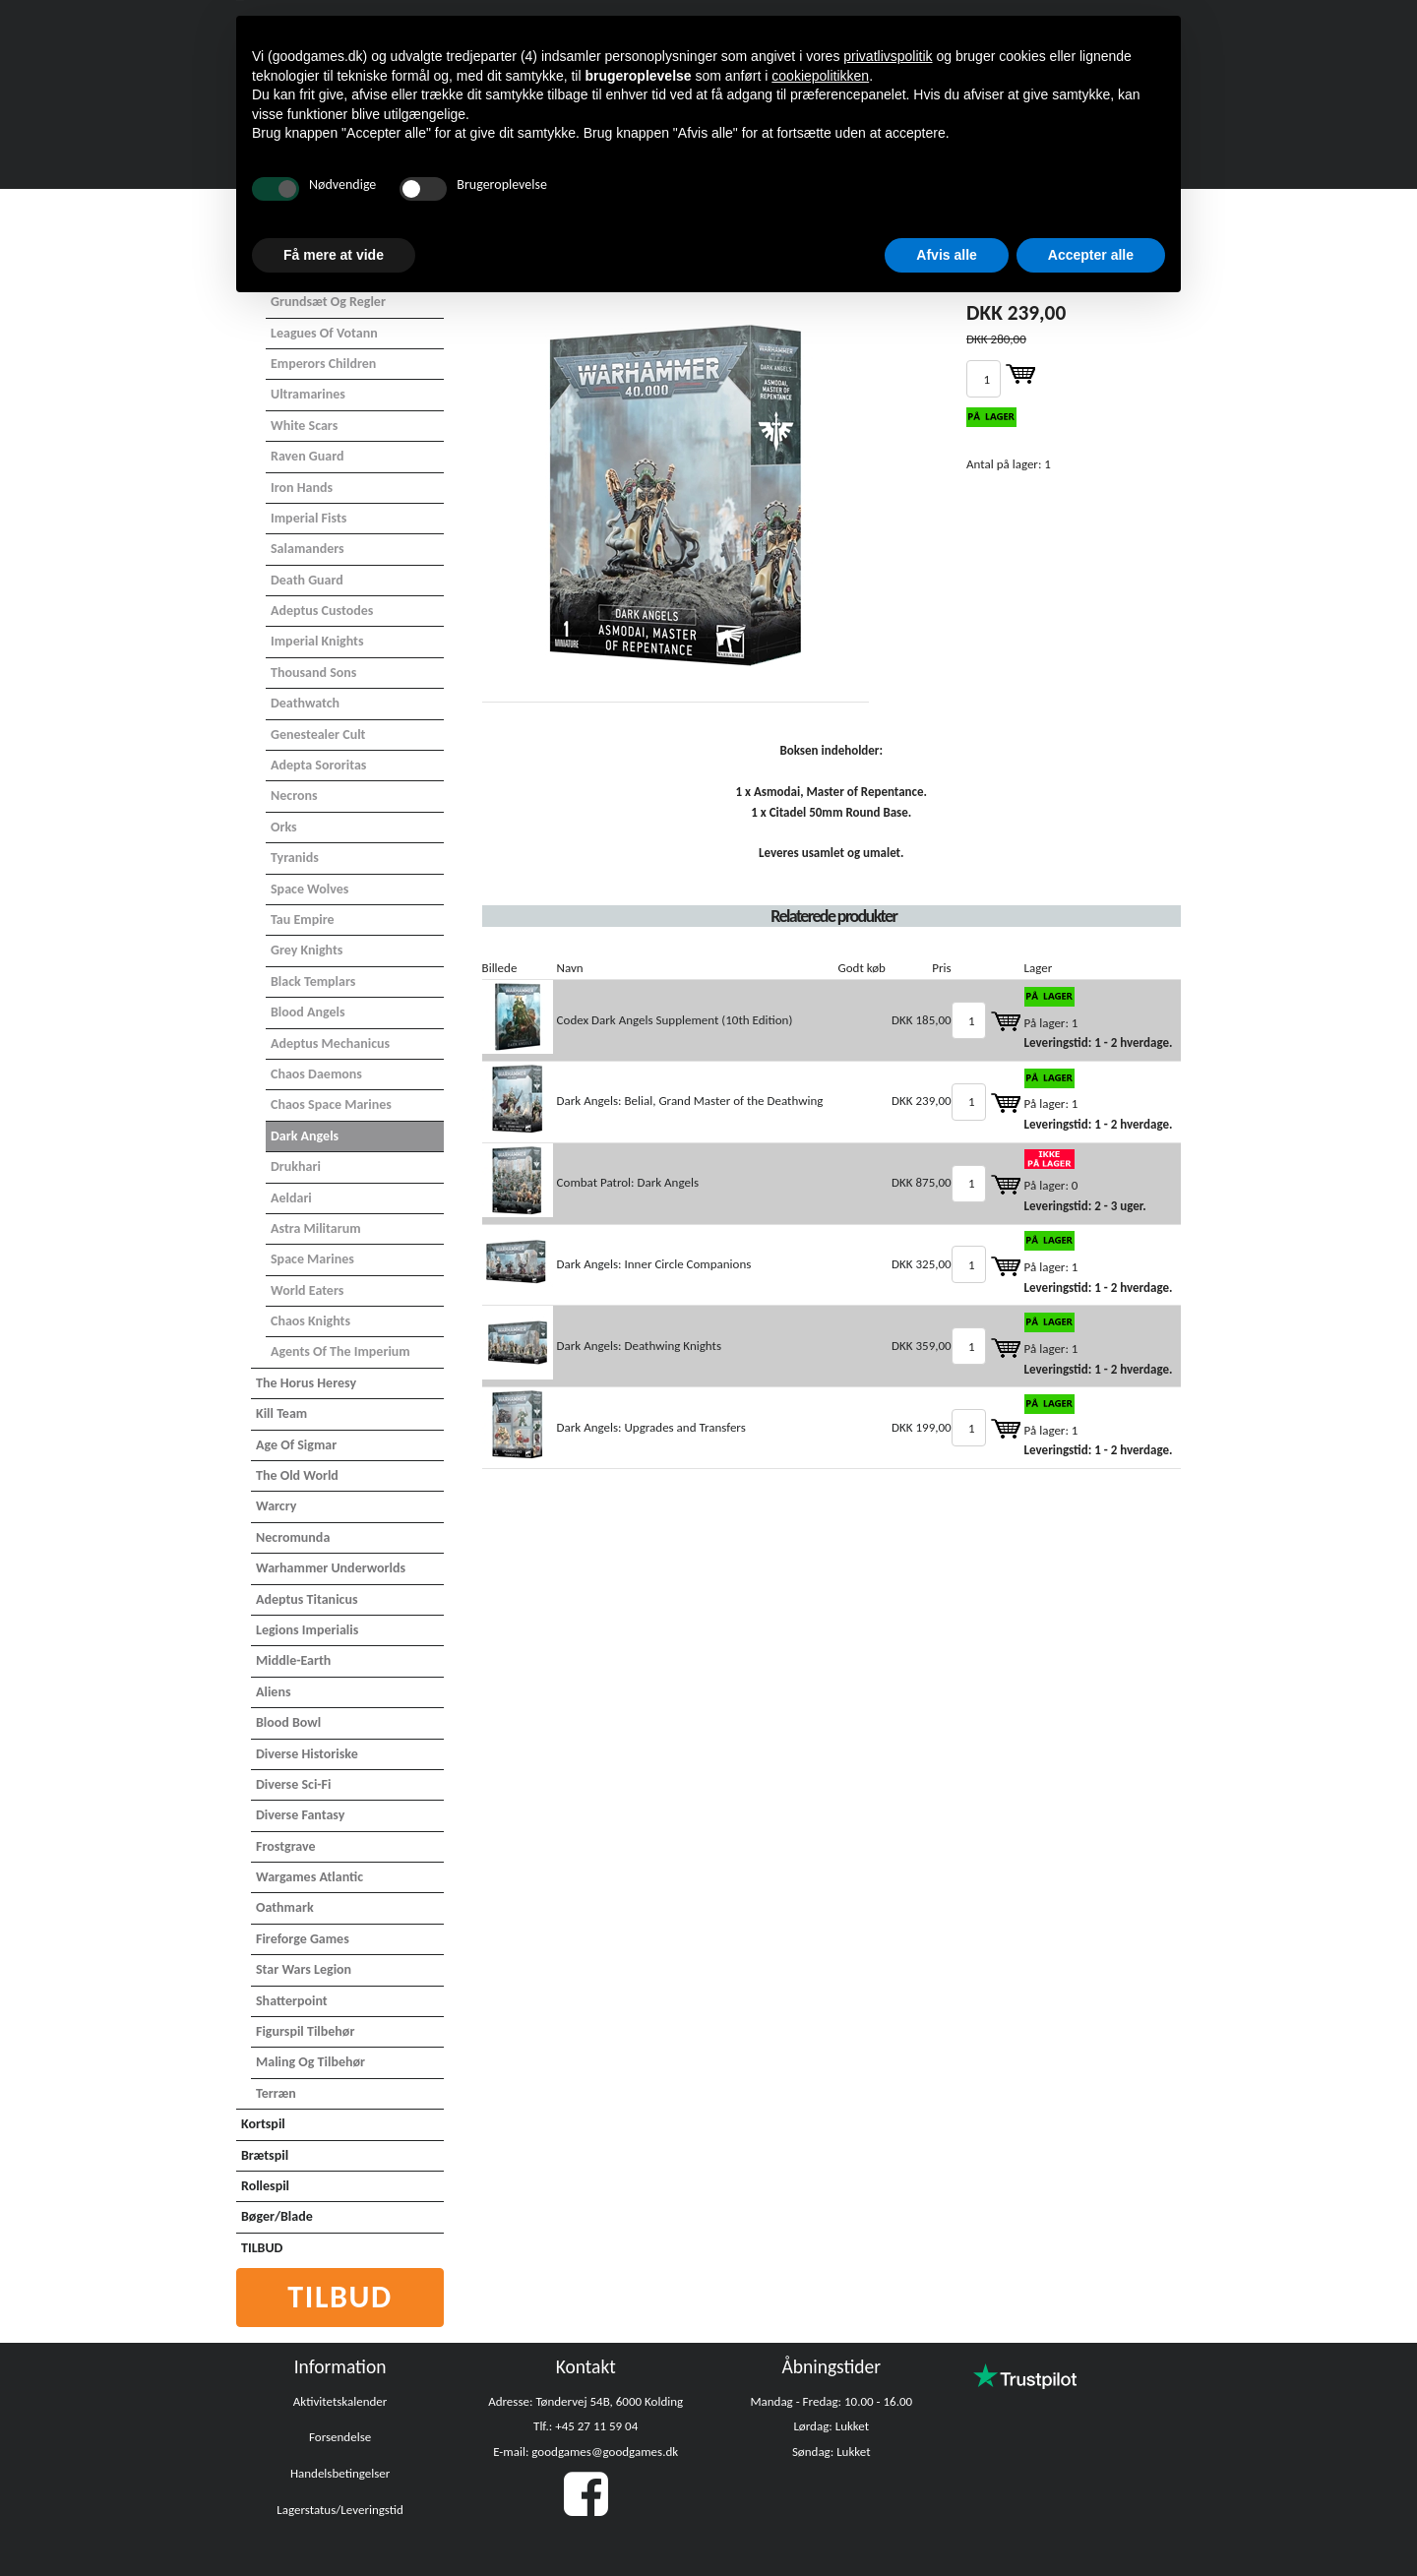  Describe the element at coordinates (340, 2509) in the screenshot. I see `Lagerstatus/Leveringstid` at that location.